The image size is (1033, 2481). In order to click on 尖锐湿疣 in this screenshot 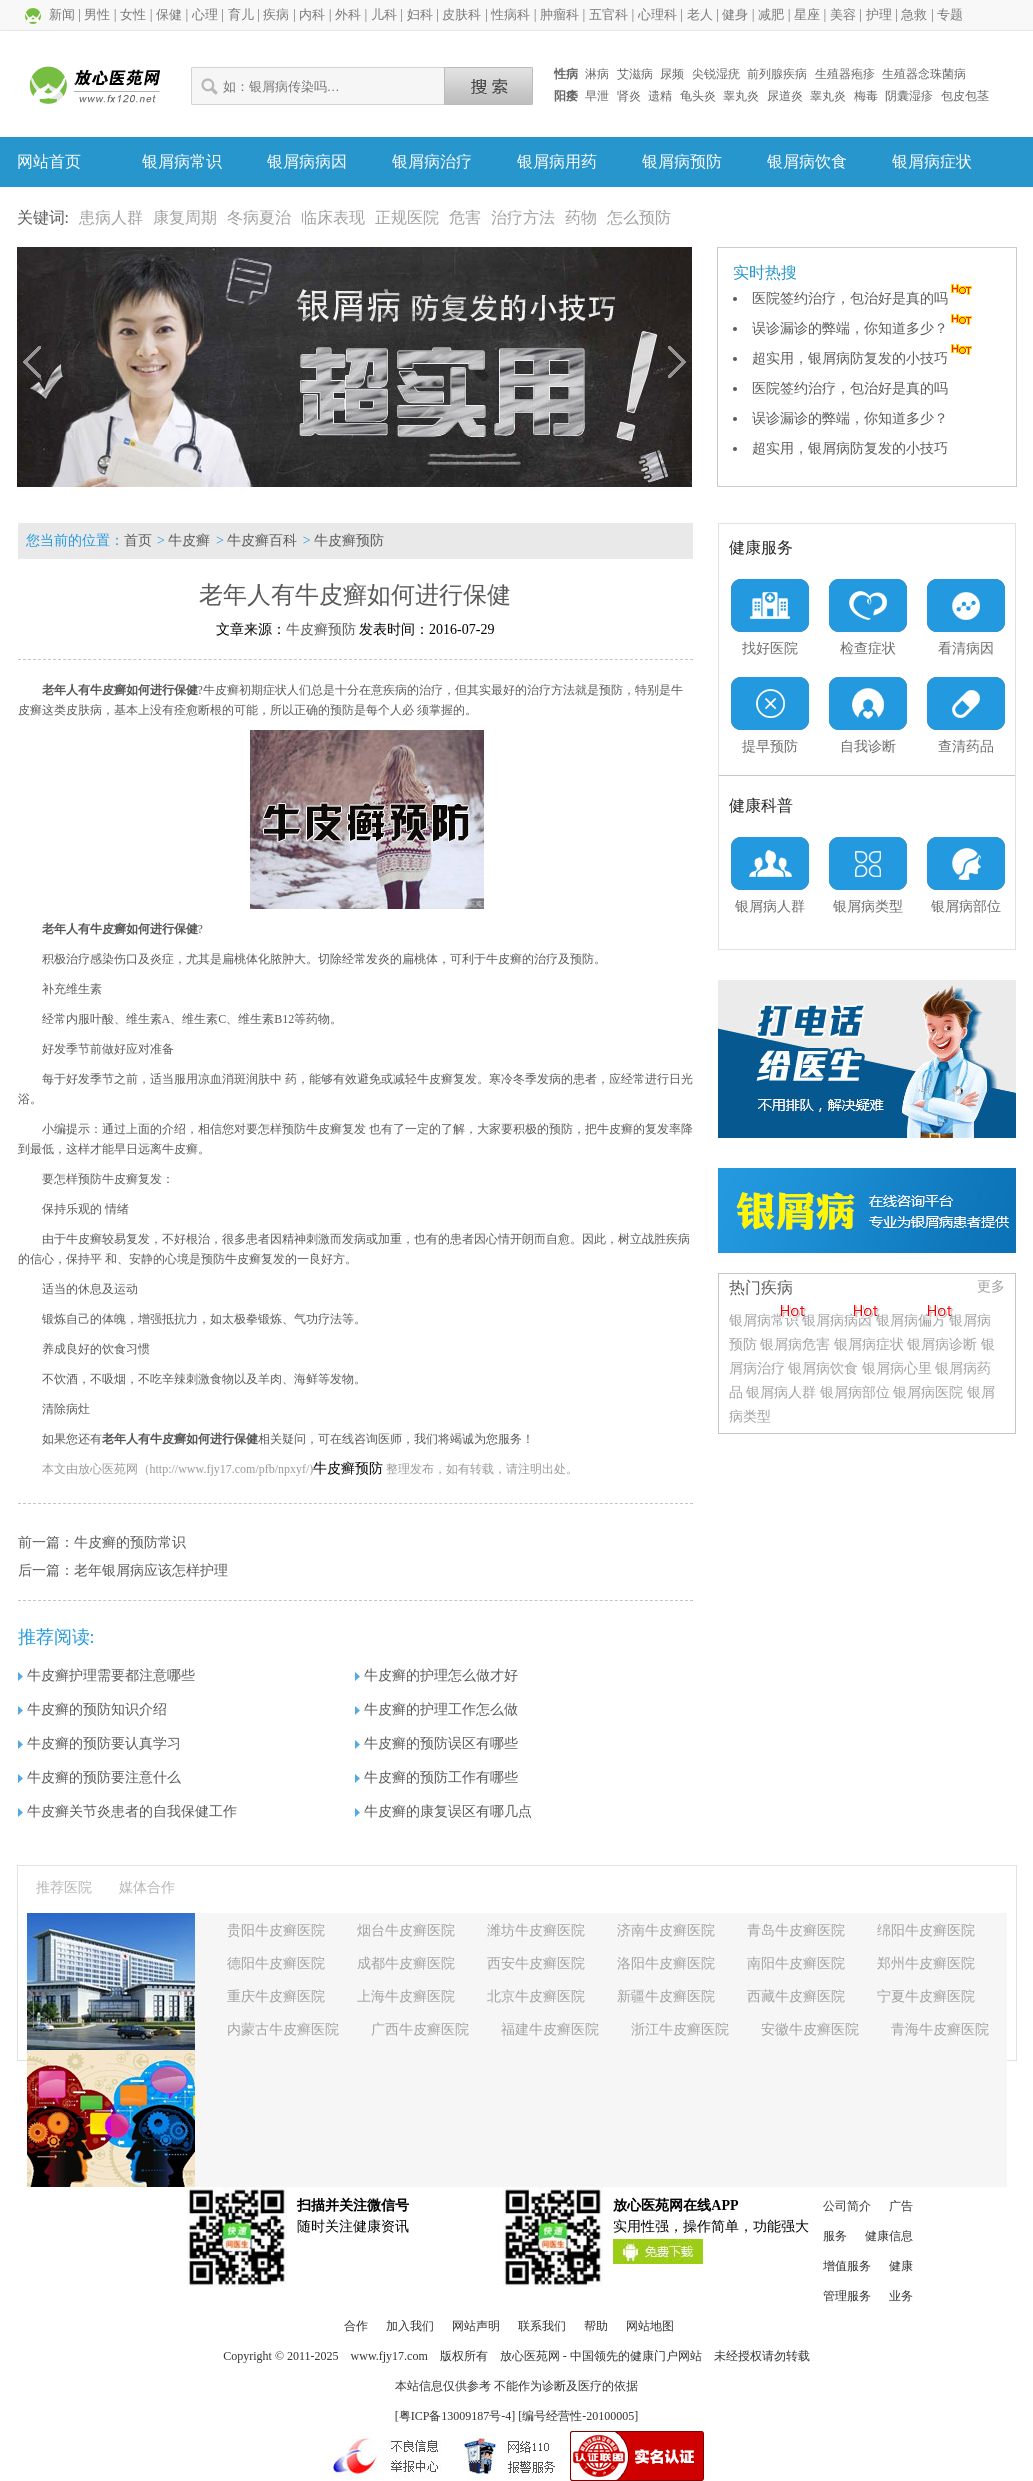, I will do `click(716, 74)`.